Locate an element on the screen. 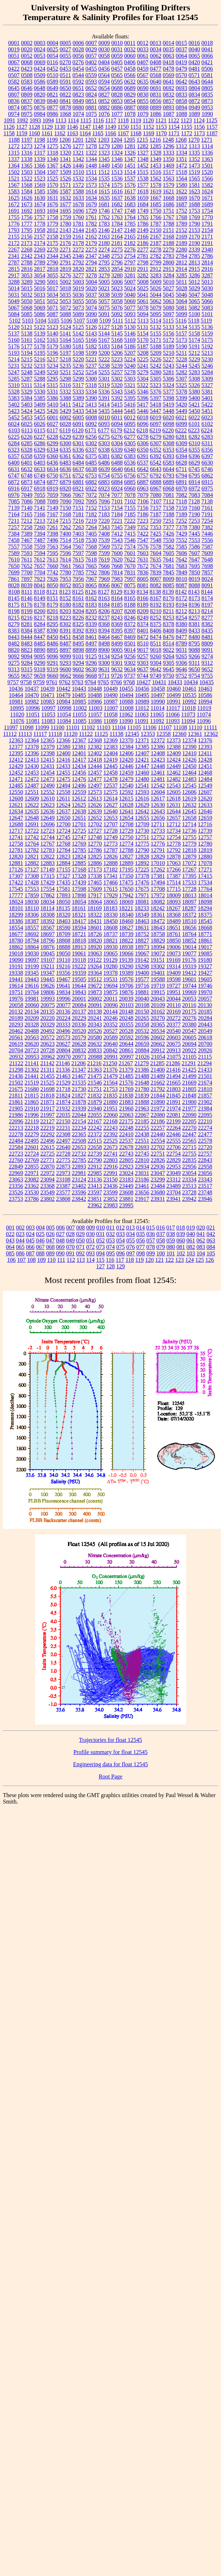  19576 is located at coordinates (126, 979).